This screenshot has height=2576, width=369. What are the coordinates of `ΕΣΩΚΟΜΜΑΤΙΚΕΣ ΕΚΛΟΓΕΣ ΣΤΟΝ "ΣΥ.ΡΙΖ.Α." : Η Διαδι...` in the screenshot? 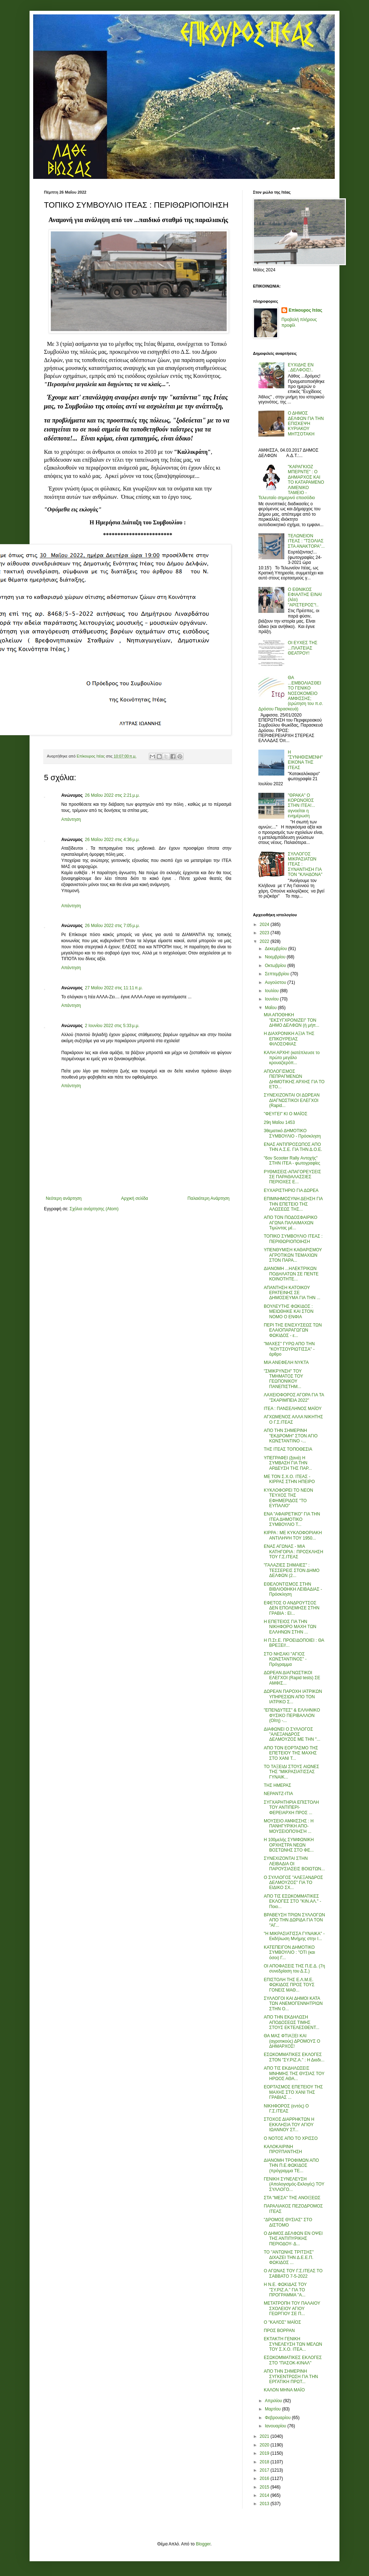 It's located at (294, 2057).